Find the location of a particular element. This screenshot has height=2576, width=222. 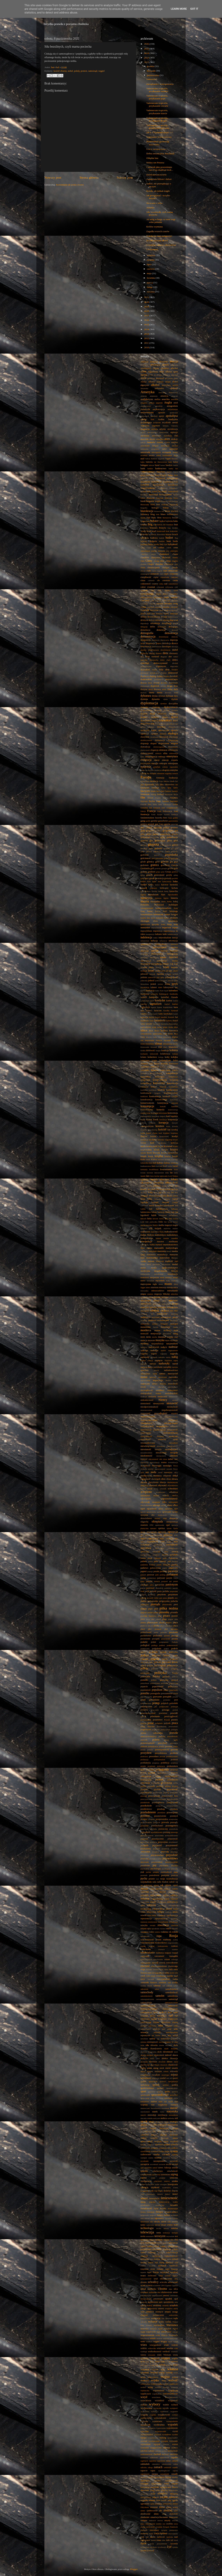

pytanie is located at coordinates (152, 1879).